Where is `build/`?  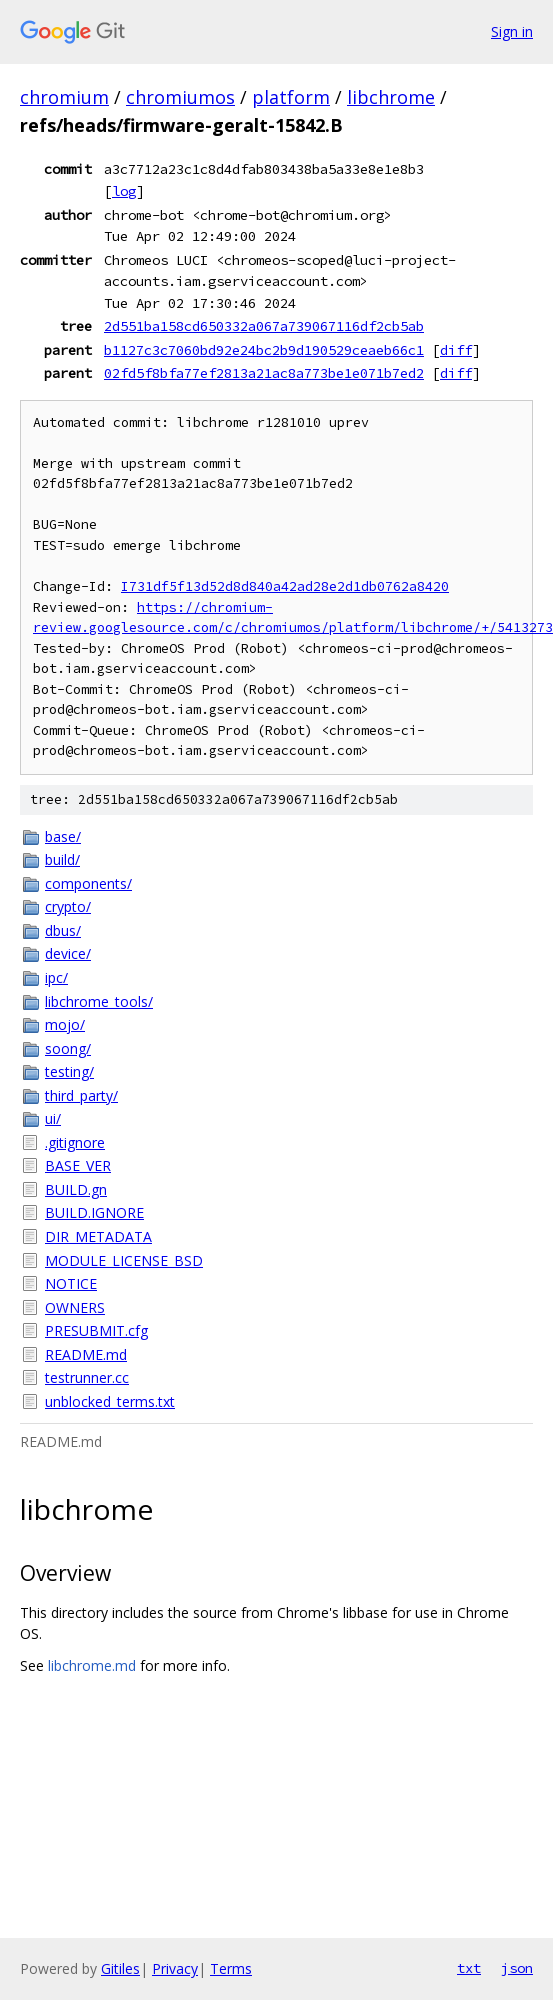
build/ is located at coordinates (62, 859).